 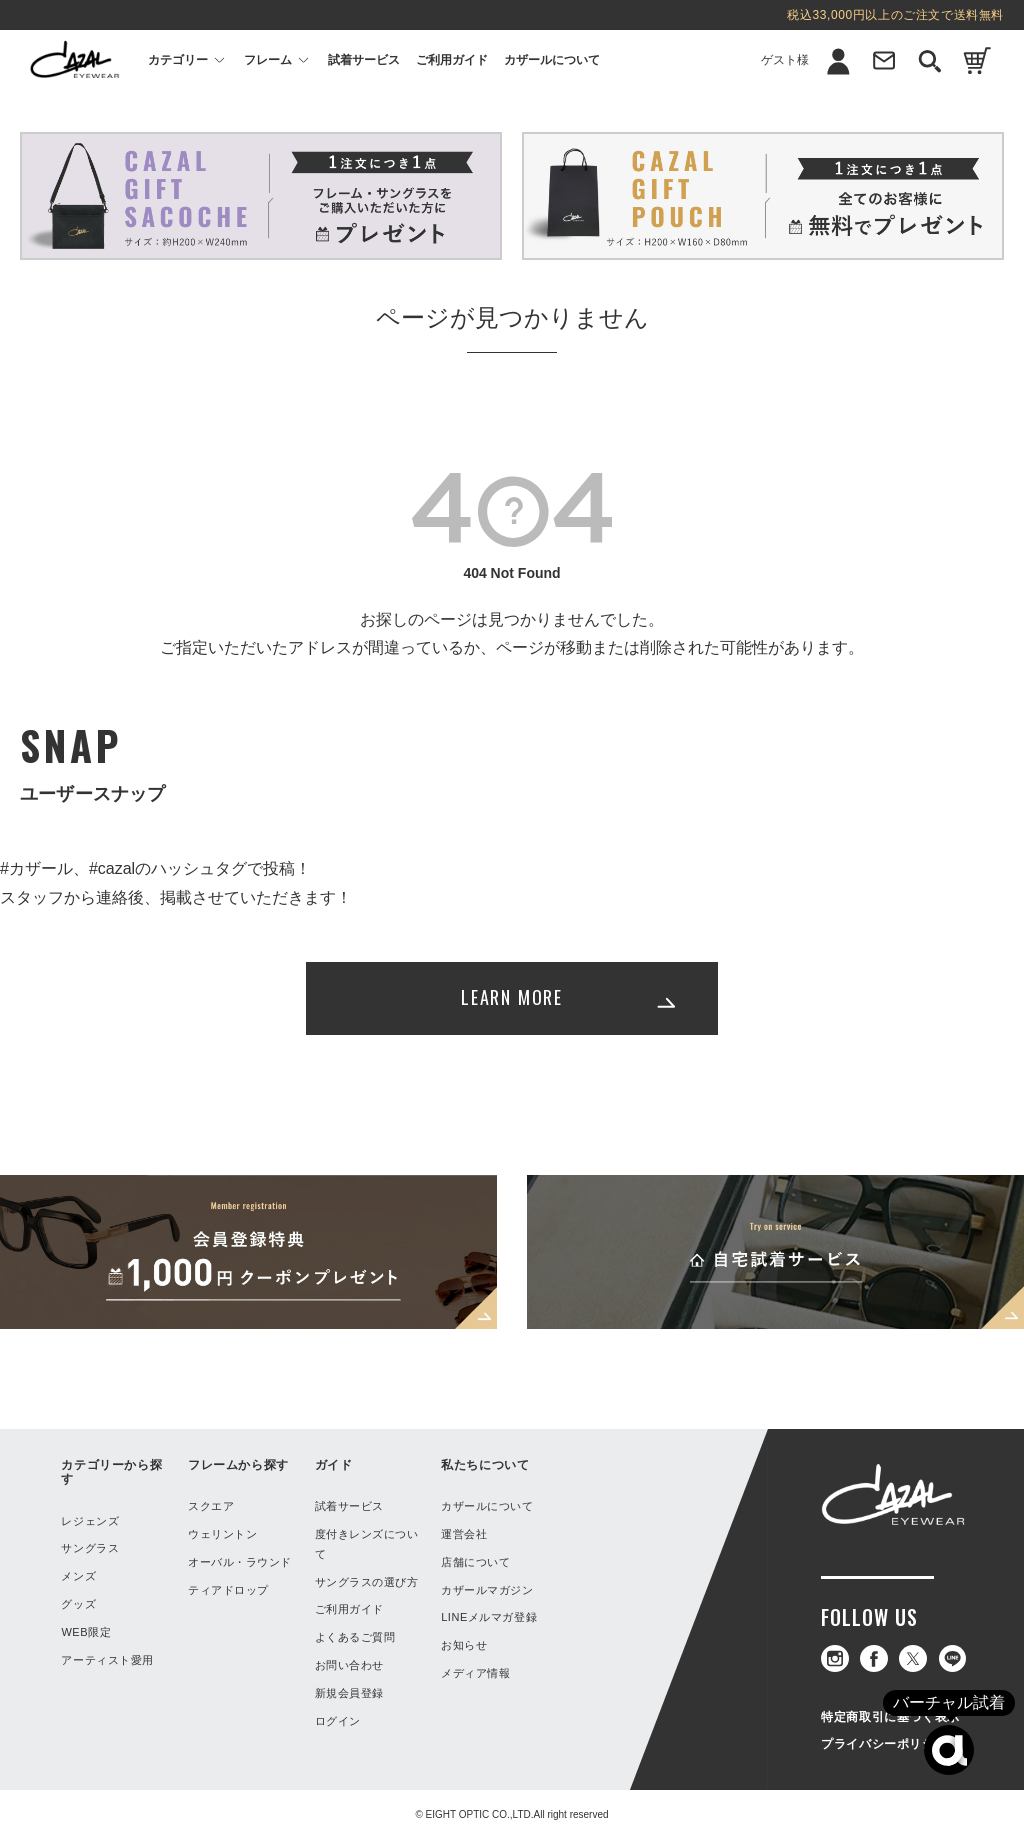 What do you see at coordinates (78, 1576) in the screenshot?
I see `メンズ` at bounding box center [78, 1576].